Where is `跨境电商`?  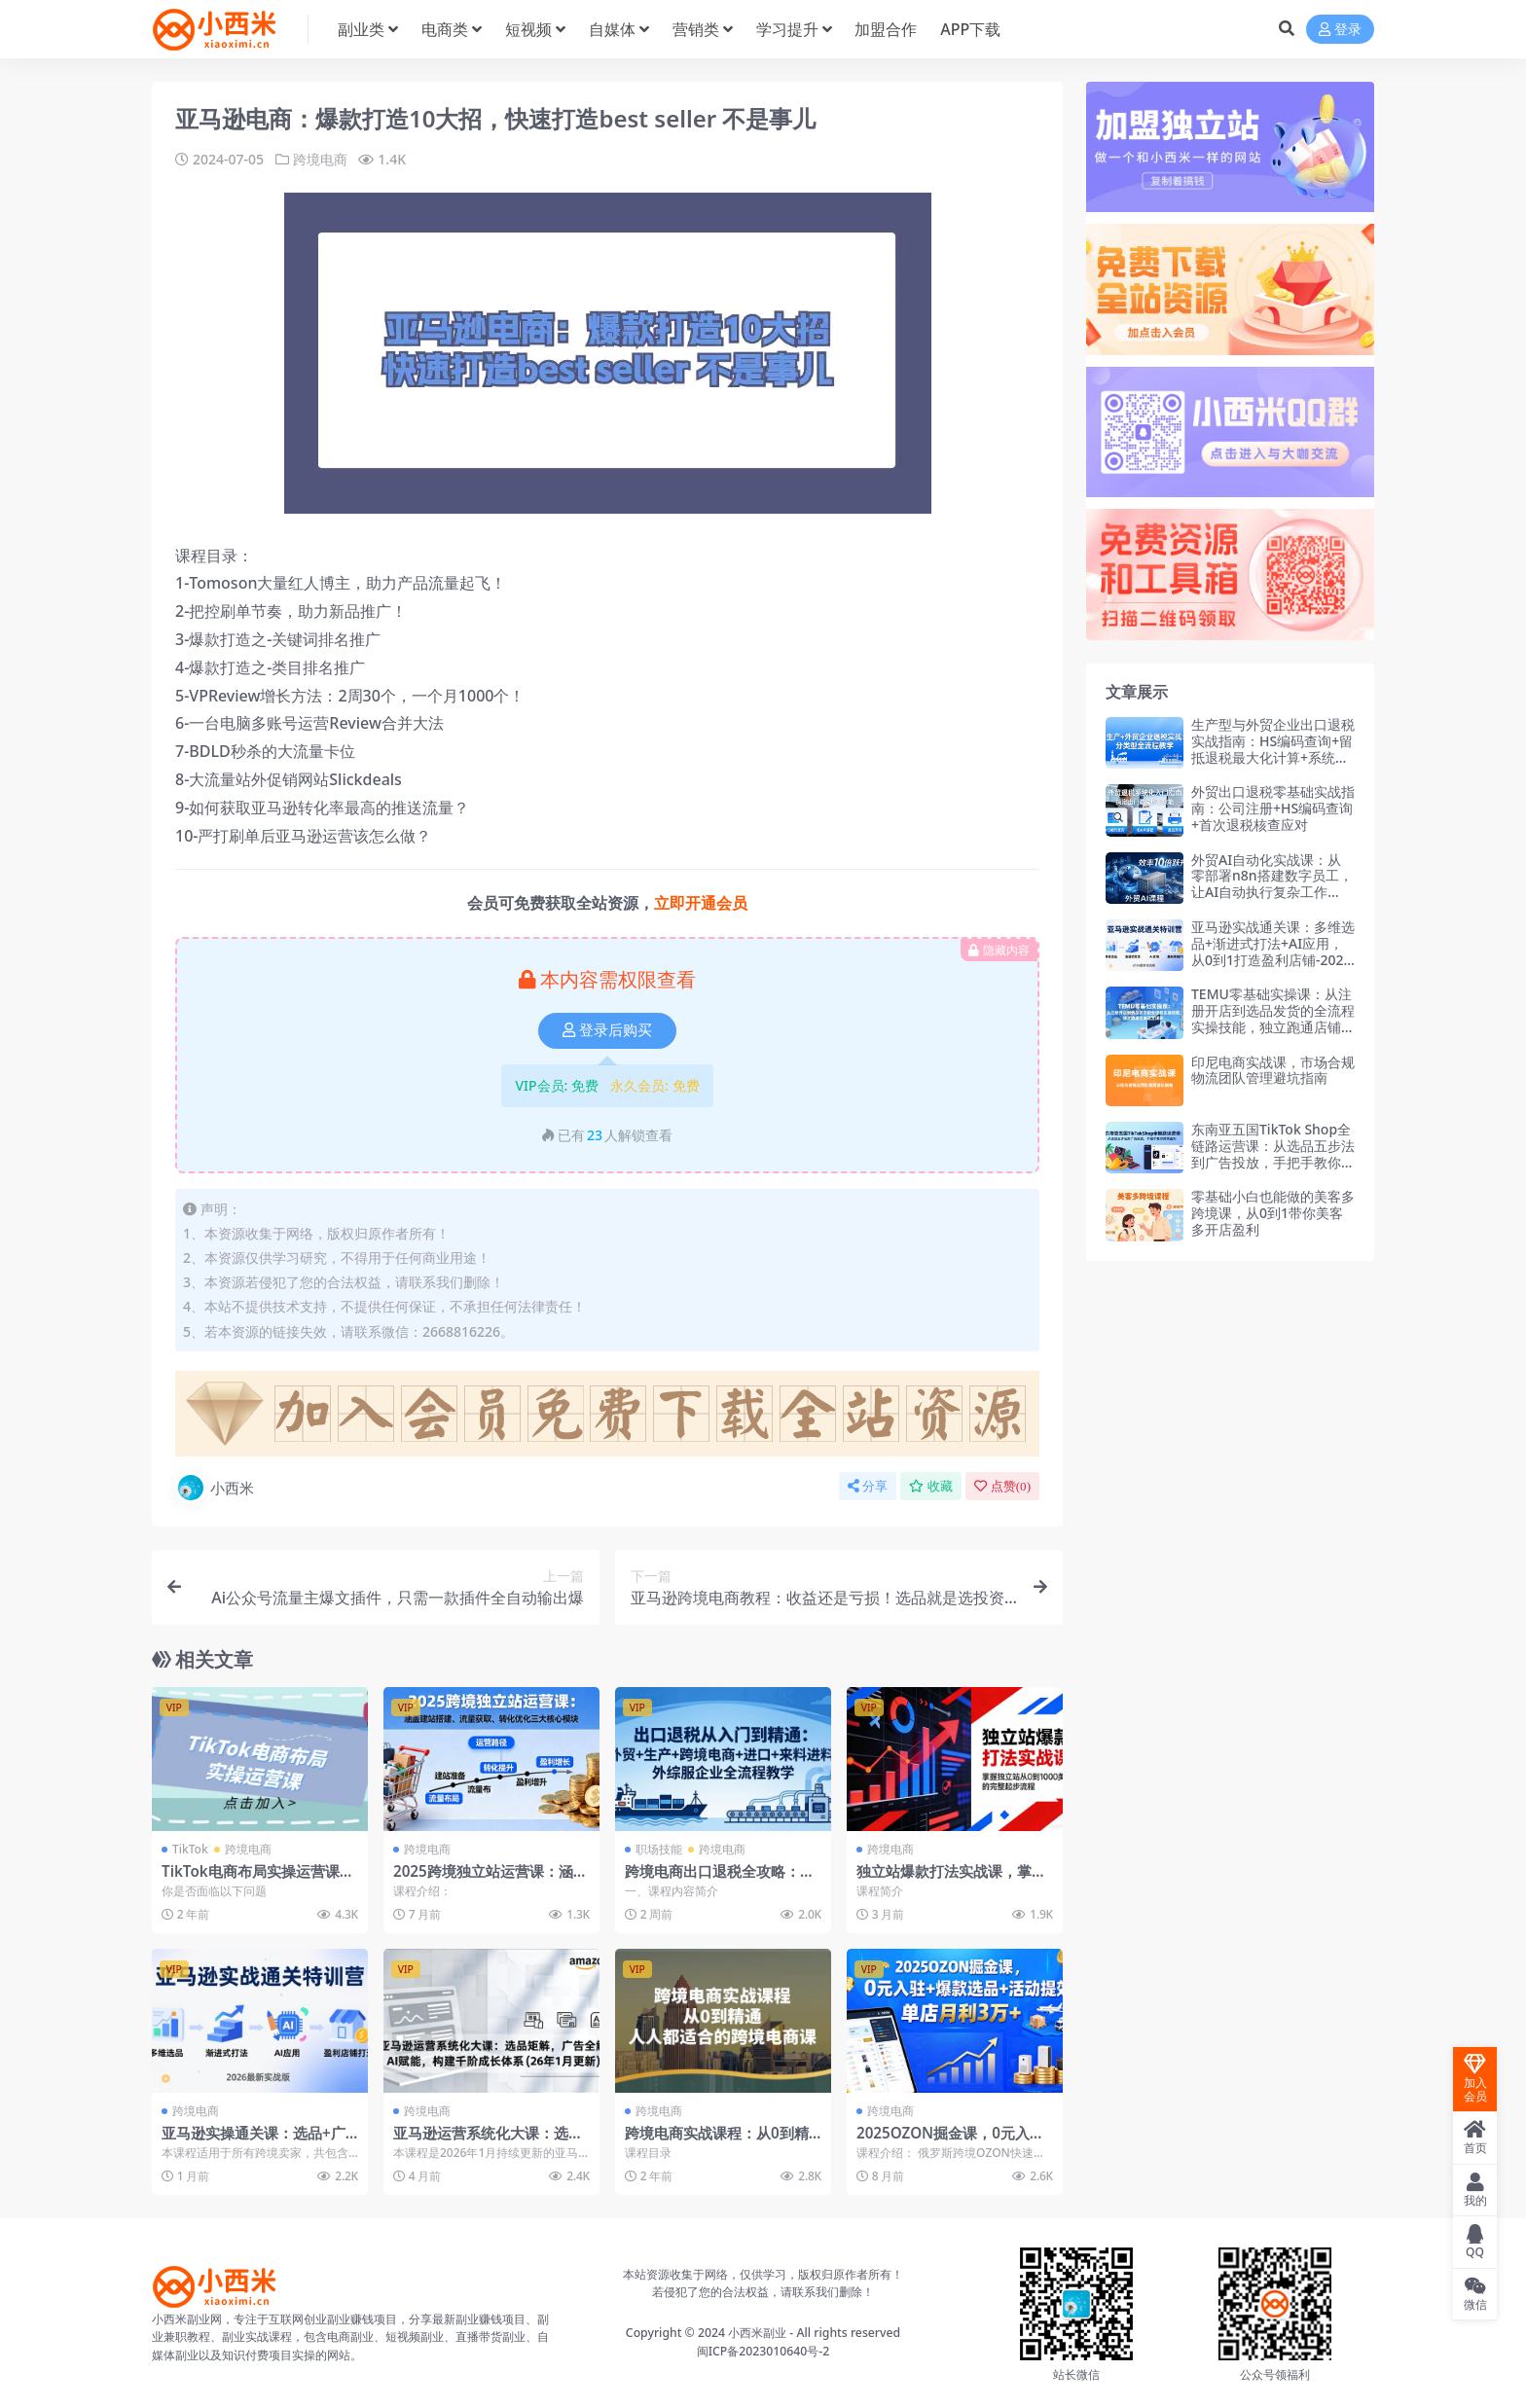 跨境电商 is located at coordinates (320, 159).